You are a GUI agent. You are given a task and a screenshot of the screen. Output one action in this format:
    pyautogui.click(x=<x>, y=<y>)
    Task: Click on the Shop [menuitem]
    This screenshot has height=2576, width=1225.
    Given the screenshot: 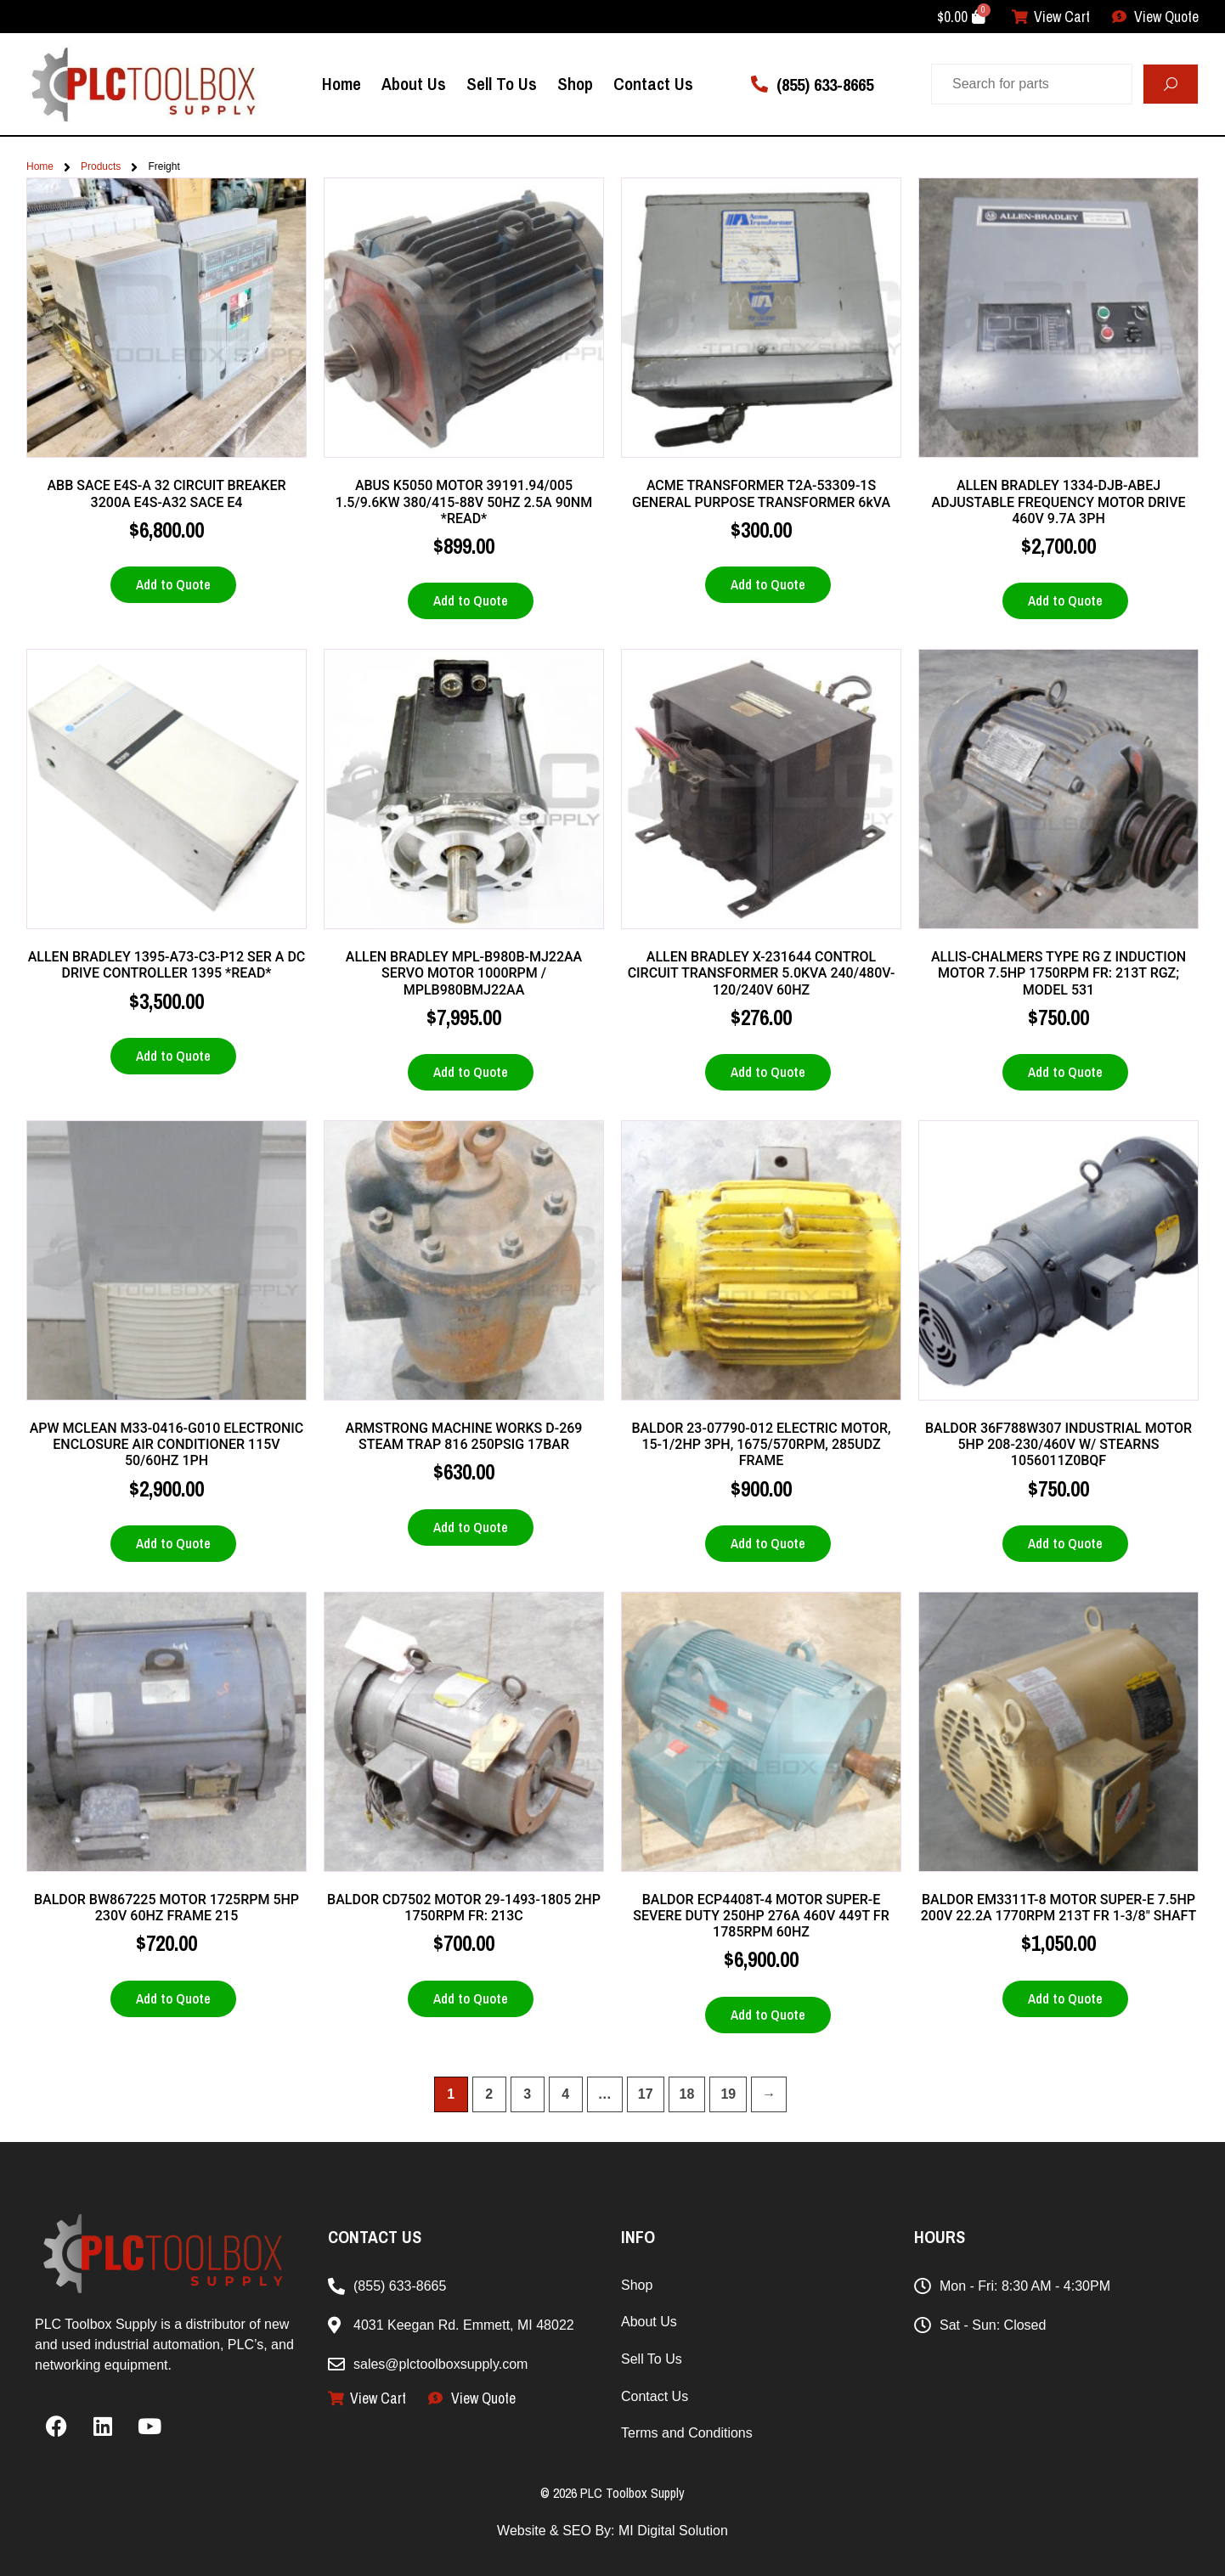 What is the action you would take?
    pyautogui.click(x=575, y=83)
    